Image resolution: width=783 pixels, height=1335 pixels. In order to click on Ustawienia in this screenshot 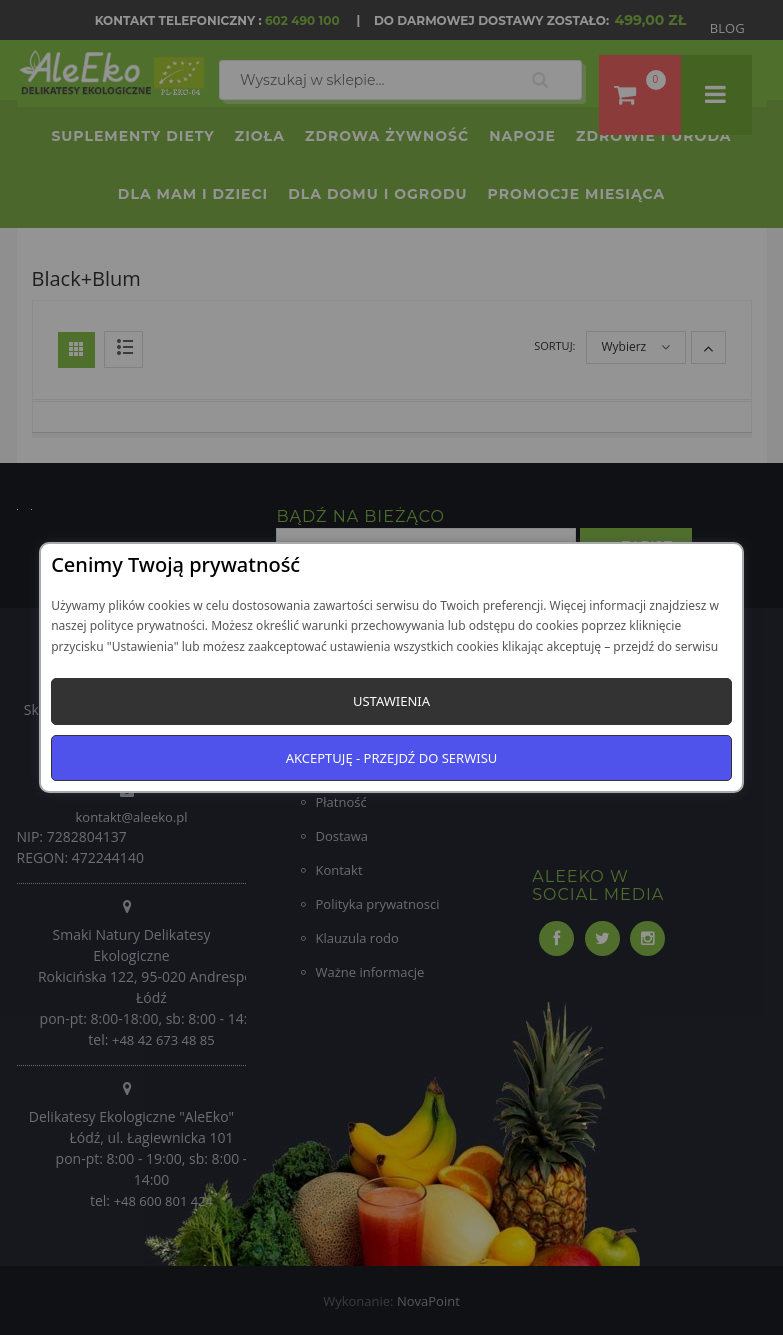, I will do `click(391, 701)`.